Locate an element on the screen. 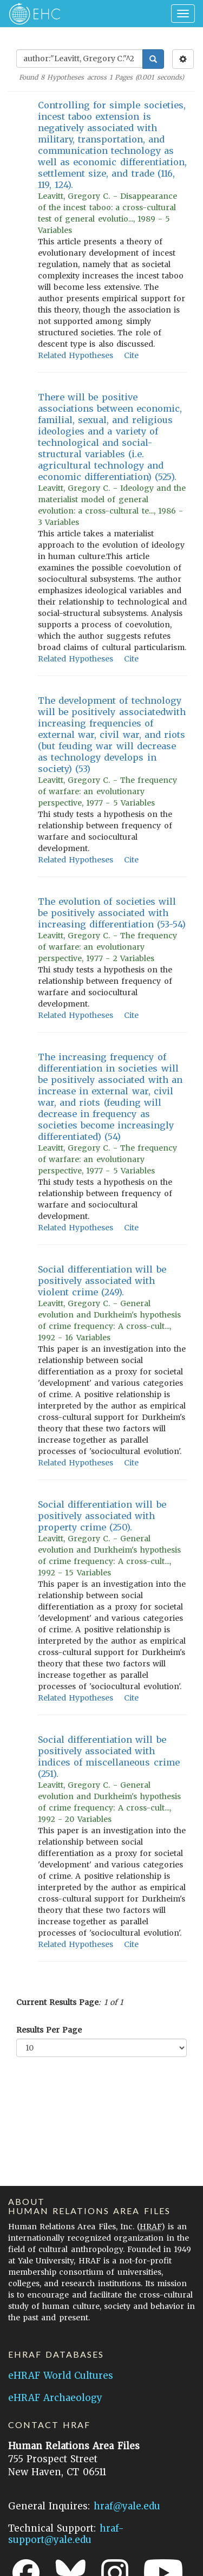 The height and width of the screenshot is (2576, 203). The evolution of societies will be positively associated with increasing differentiation (53-54) is located at coordinates (112, 913).